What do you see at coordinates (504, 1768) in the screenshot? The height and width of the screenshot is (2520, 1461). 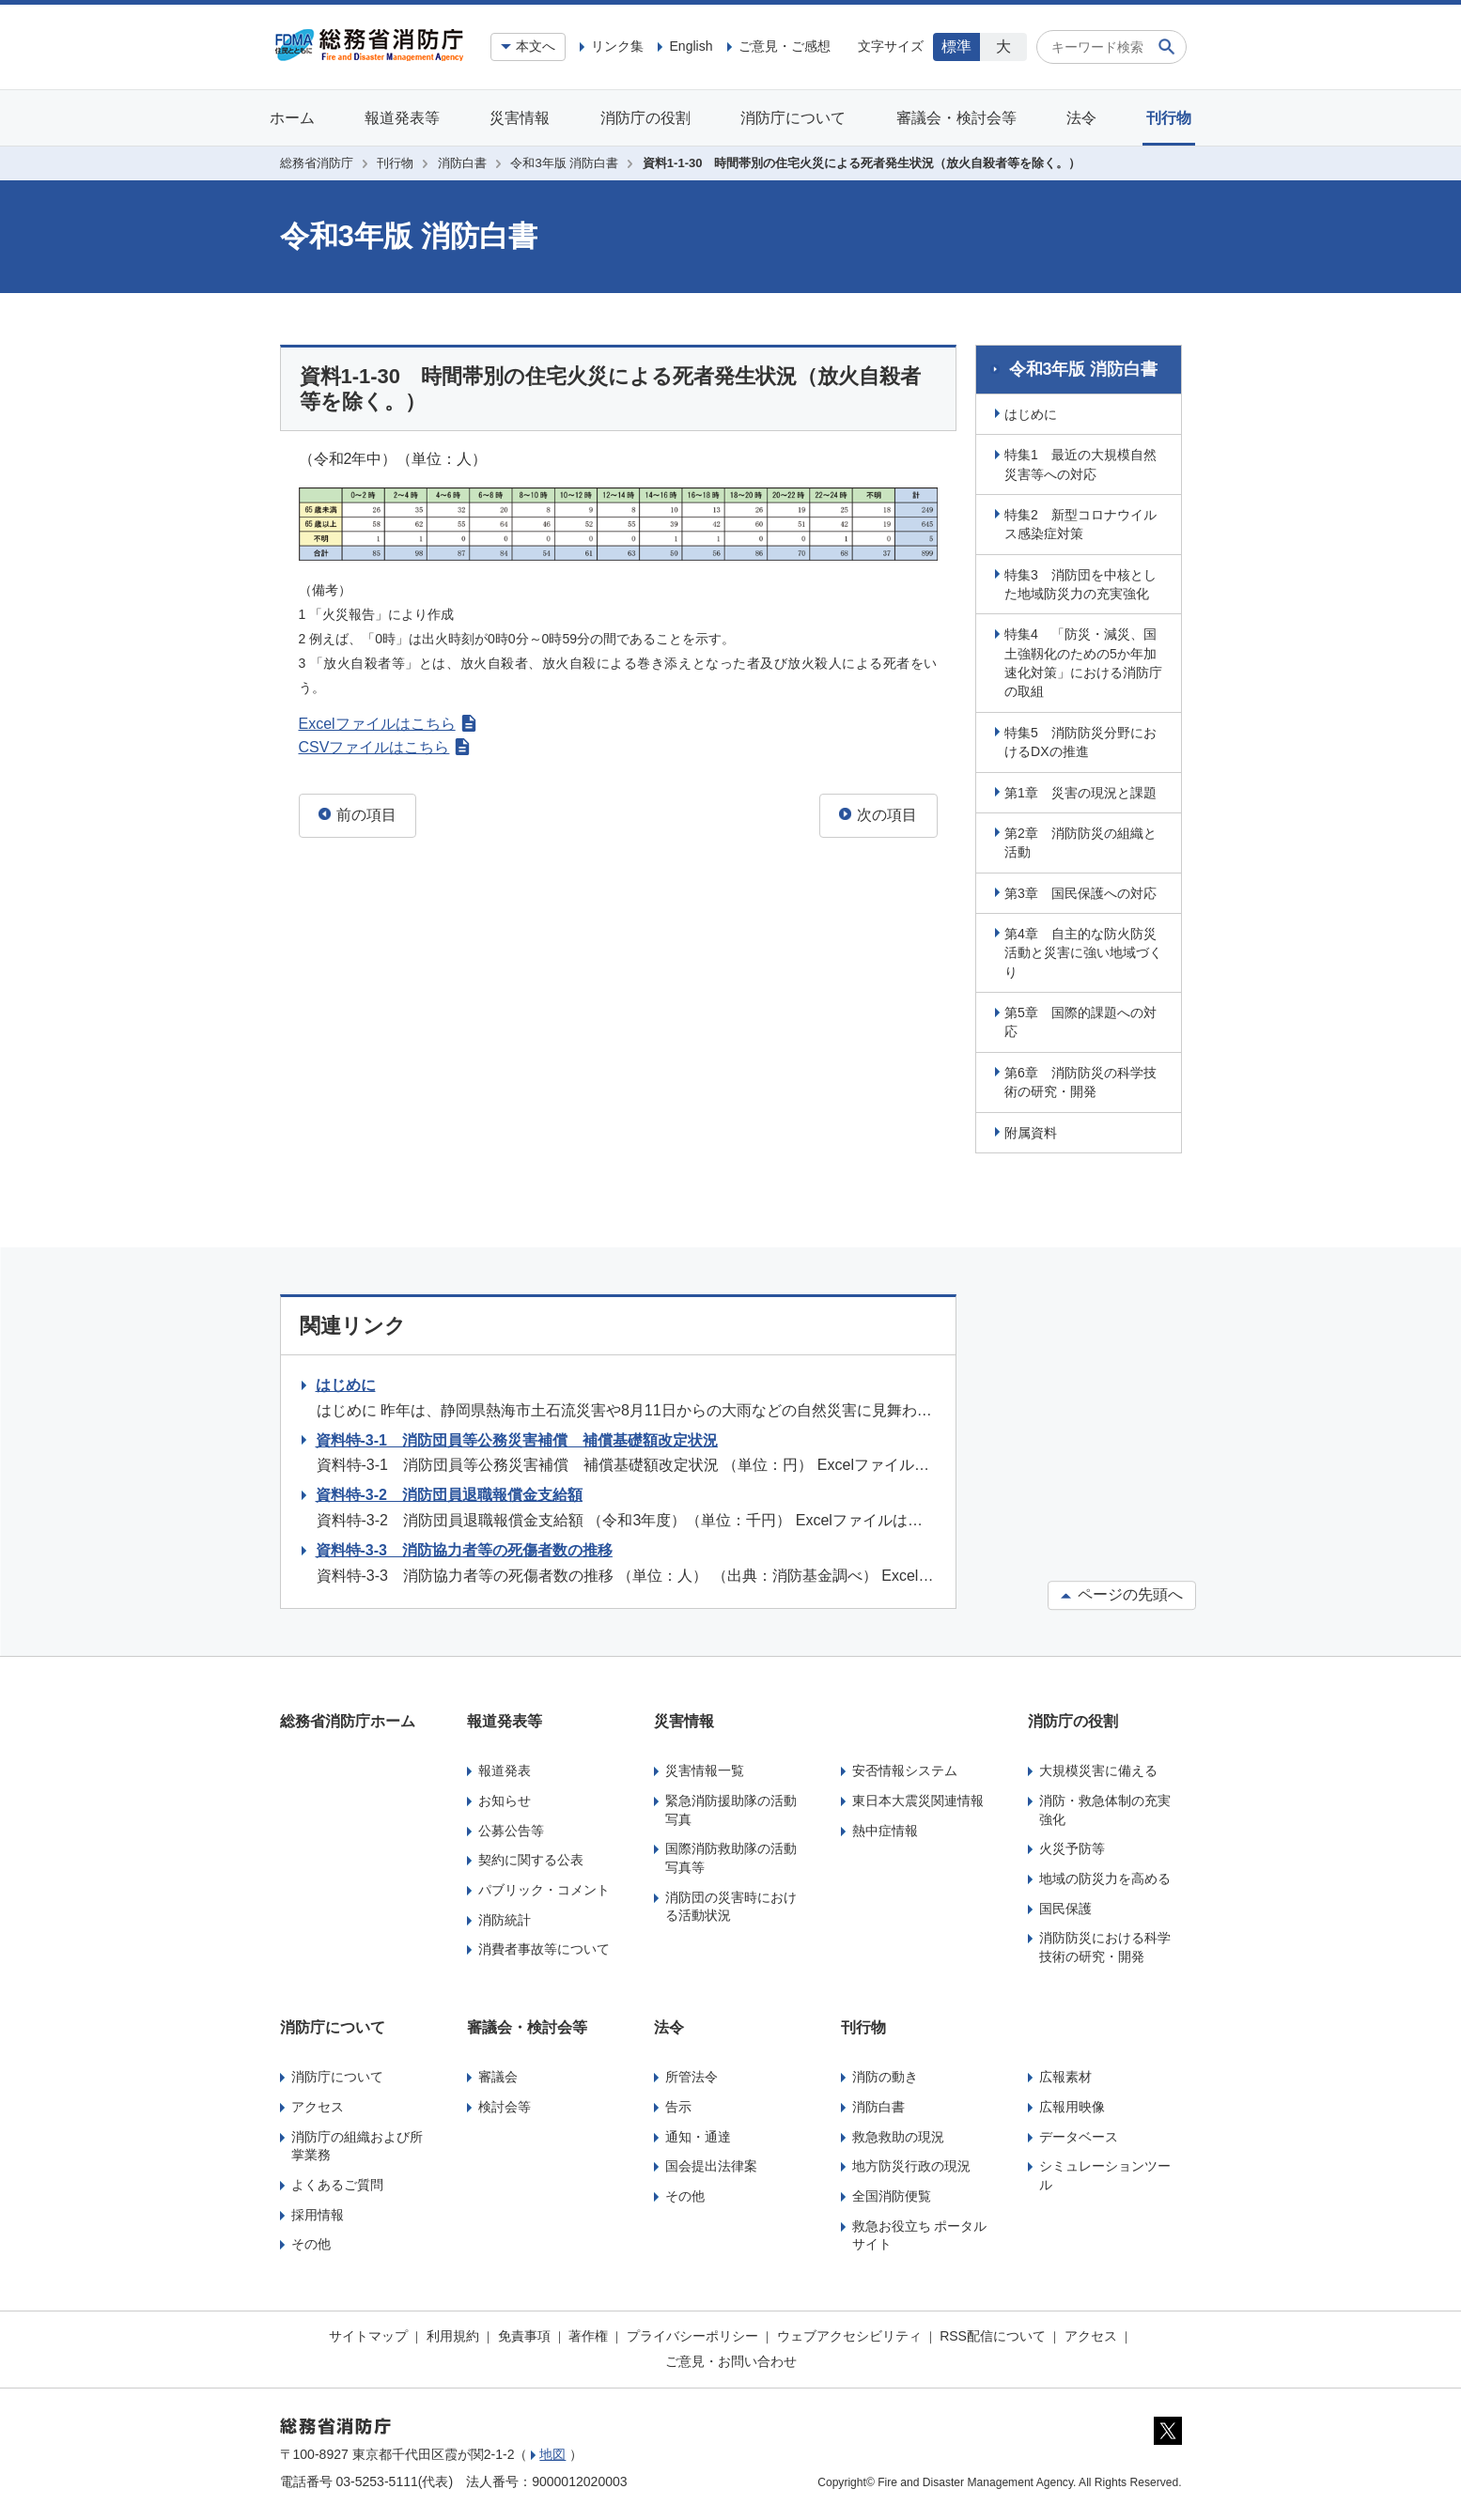 I see `報道発表` at bounding box center [504, 1768].